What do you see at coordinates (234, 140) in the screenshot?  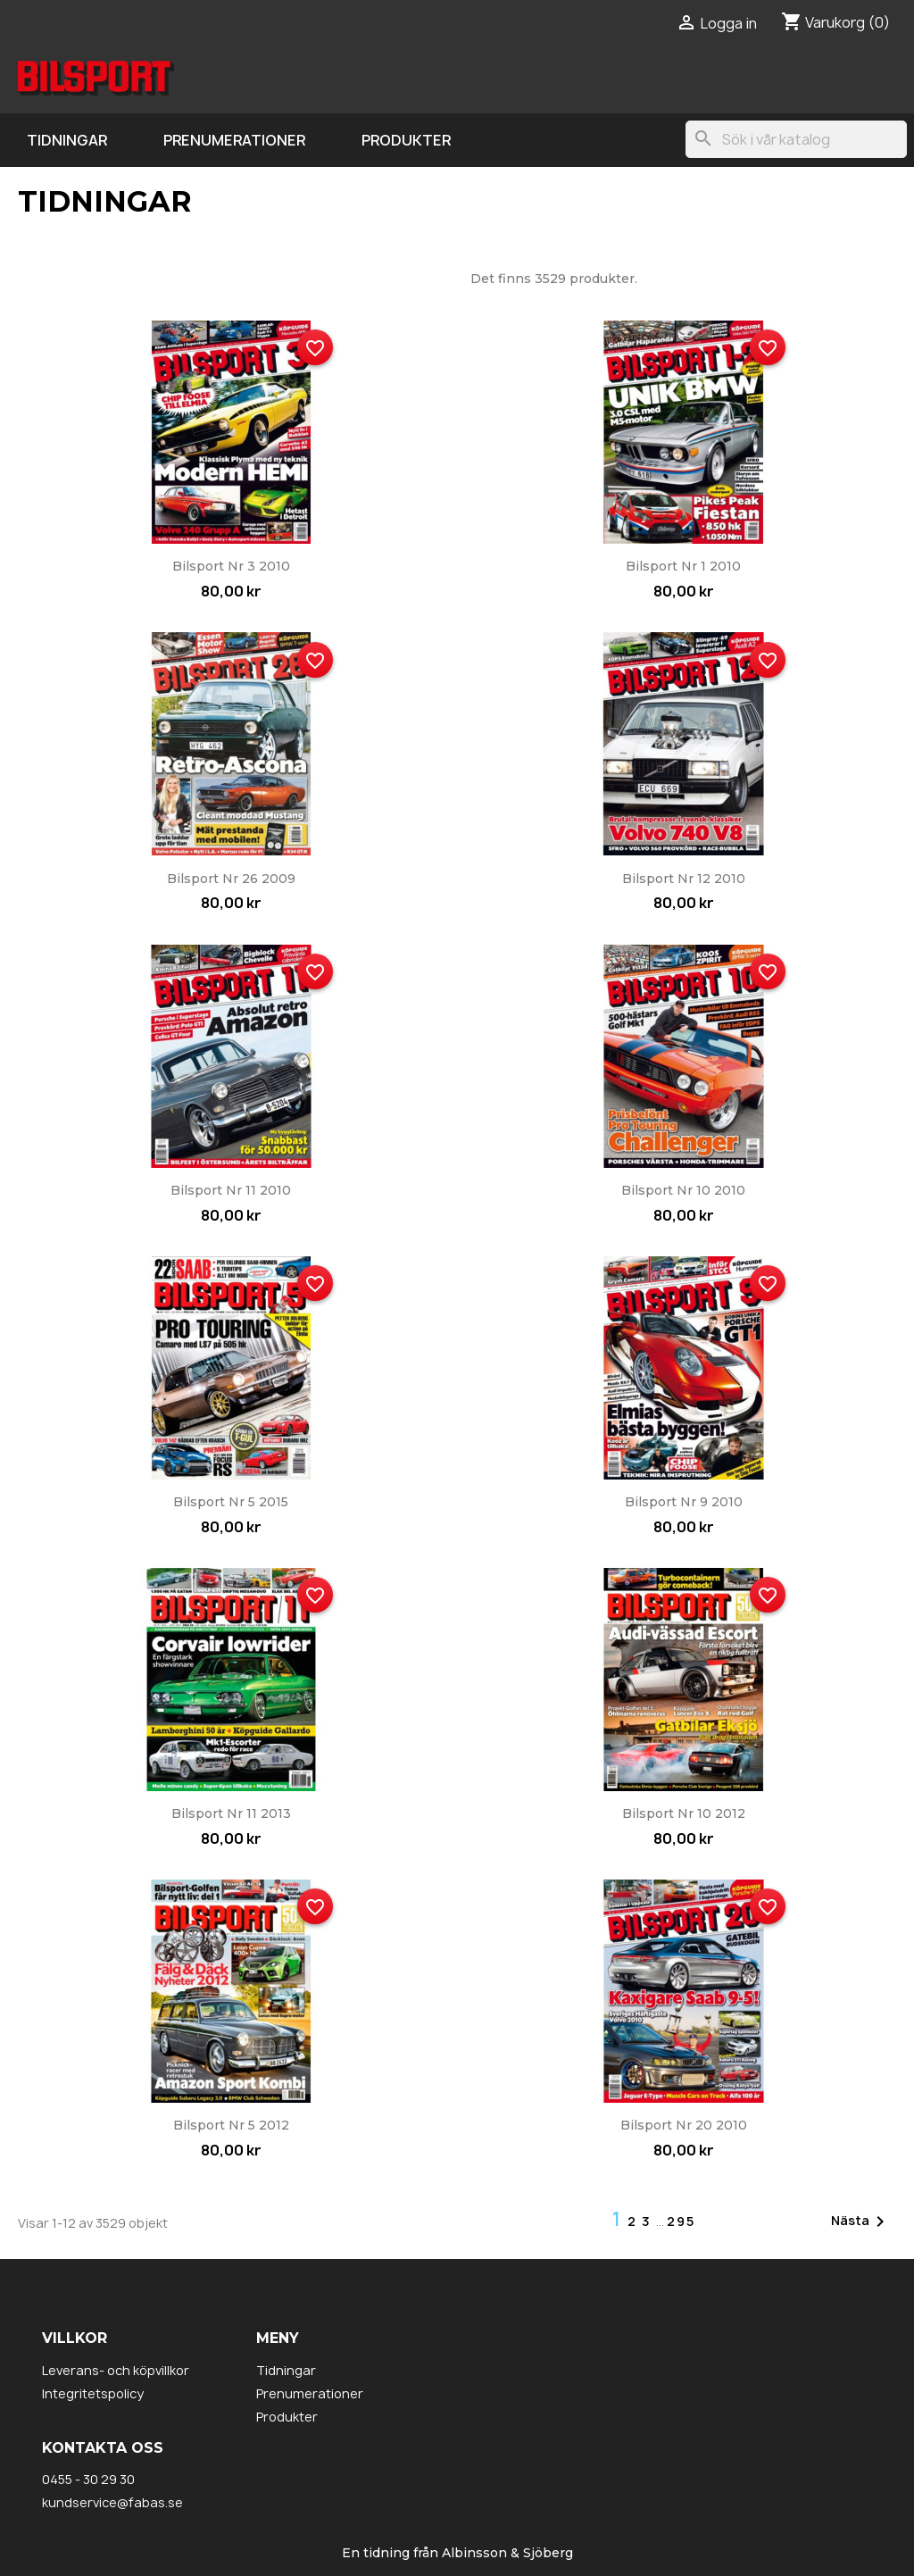 I see `Prenumerationer` at bounding box center [234, 140].